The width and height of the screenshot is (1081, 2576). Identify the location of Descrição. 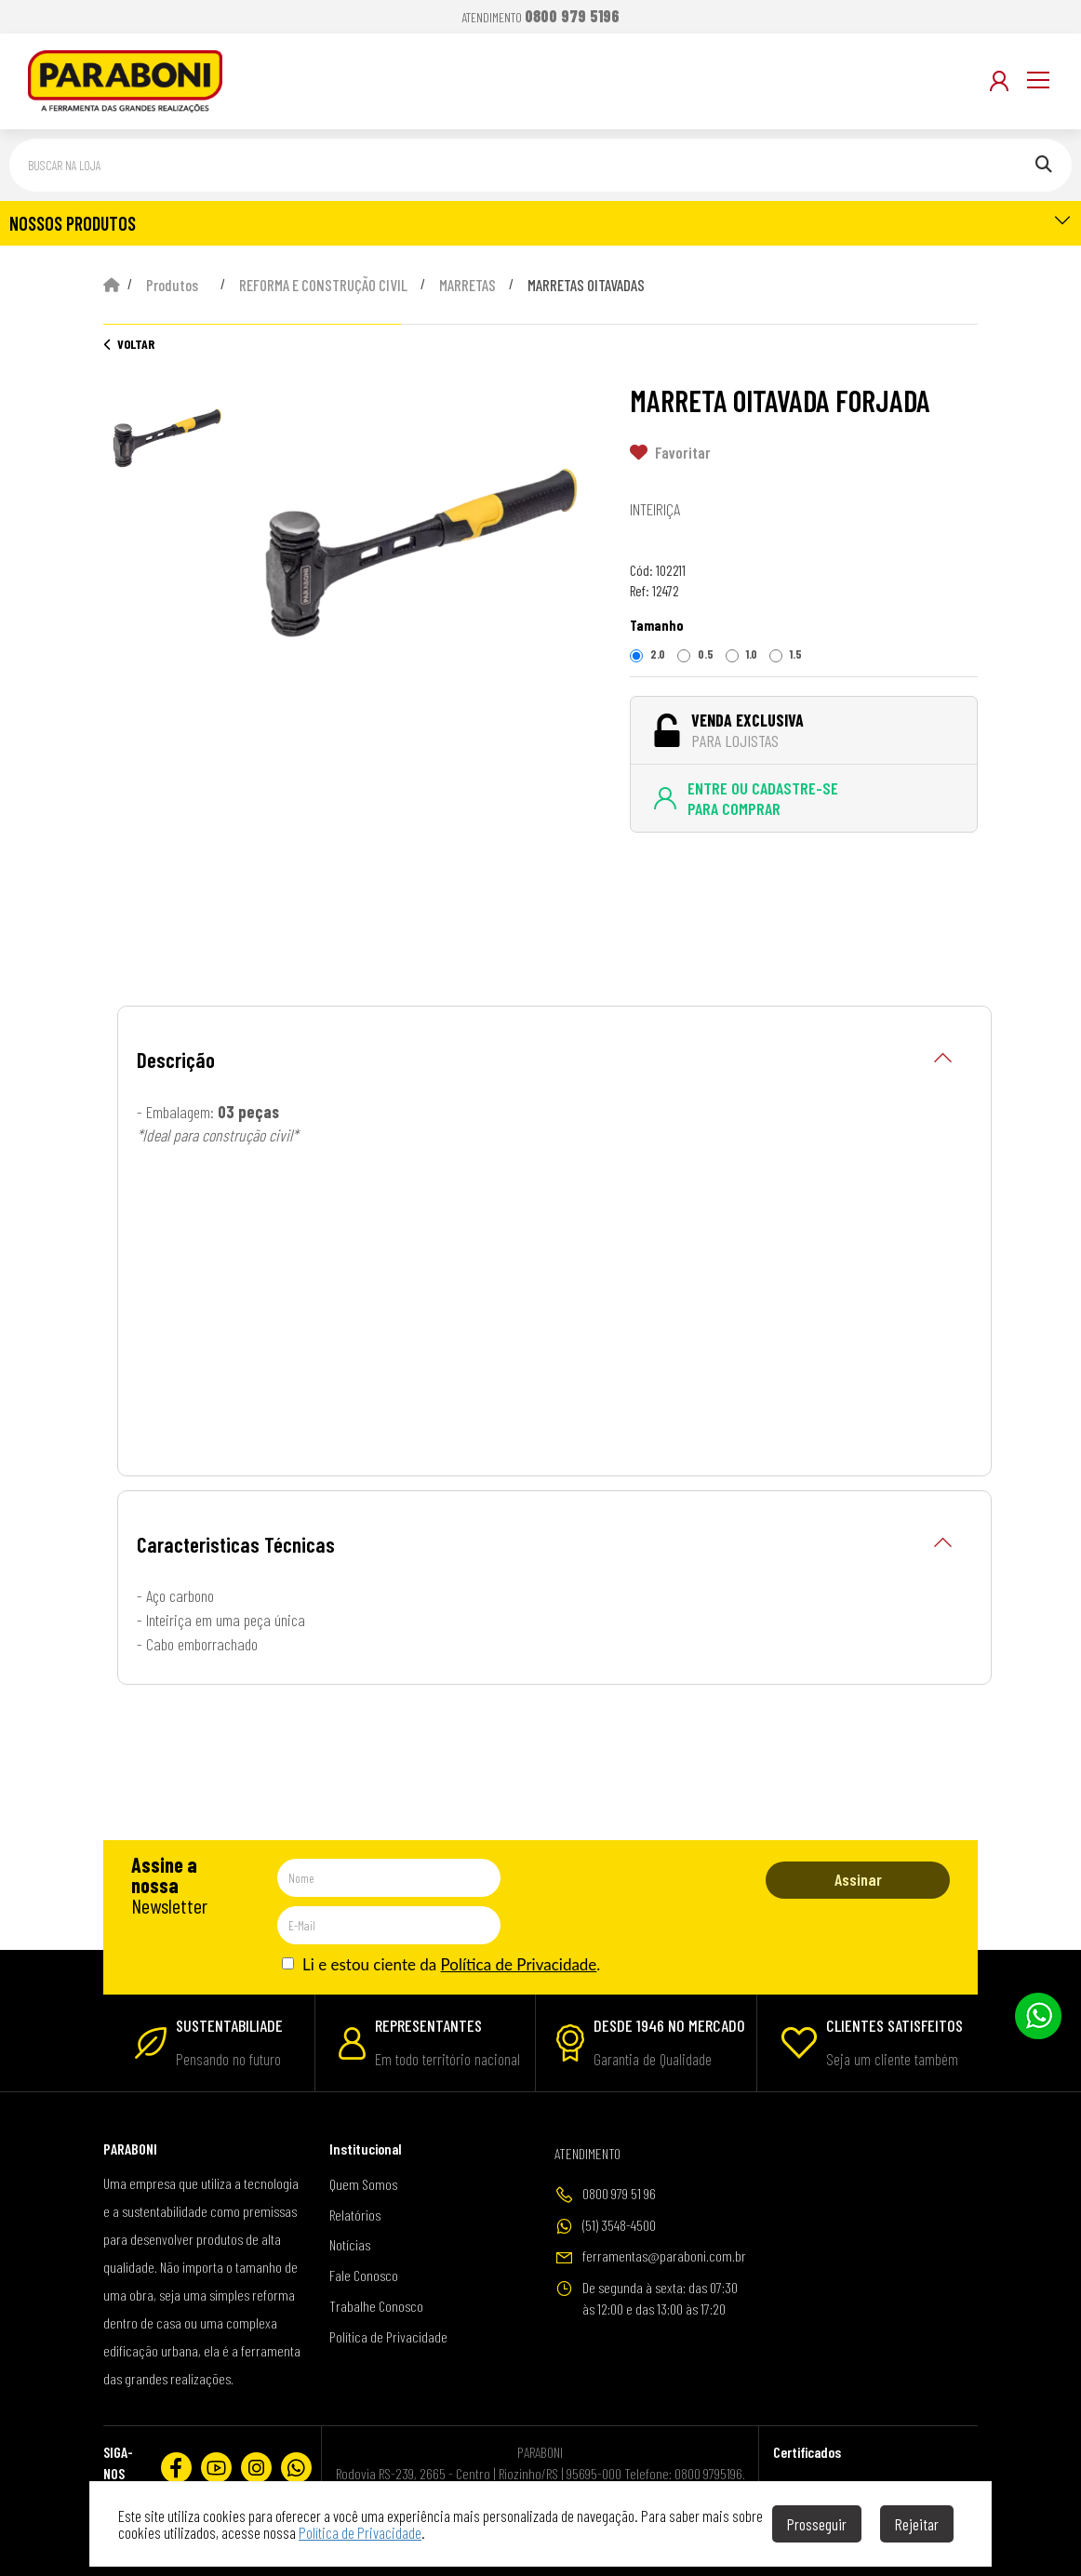
(545, 1060).